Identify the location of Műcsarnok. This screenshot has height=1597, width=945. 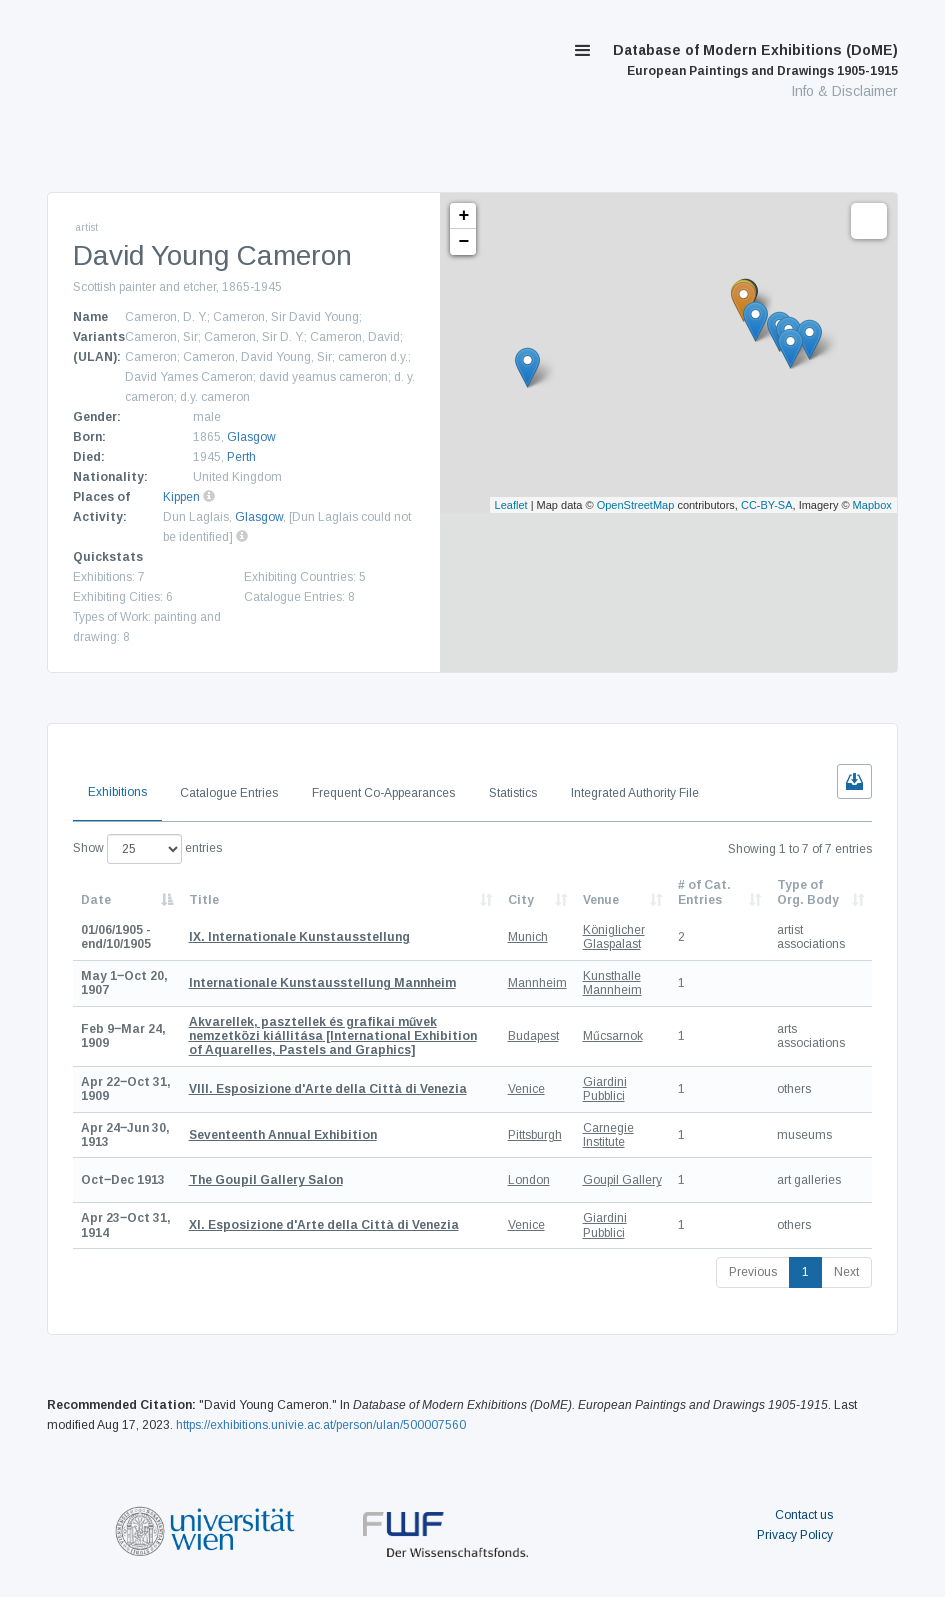
(613, 1036).